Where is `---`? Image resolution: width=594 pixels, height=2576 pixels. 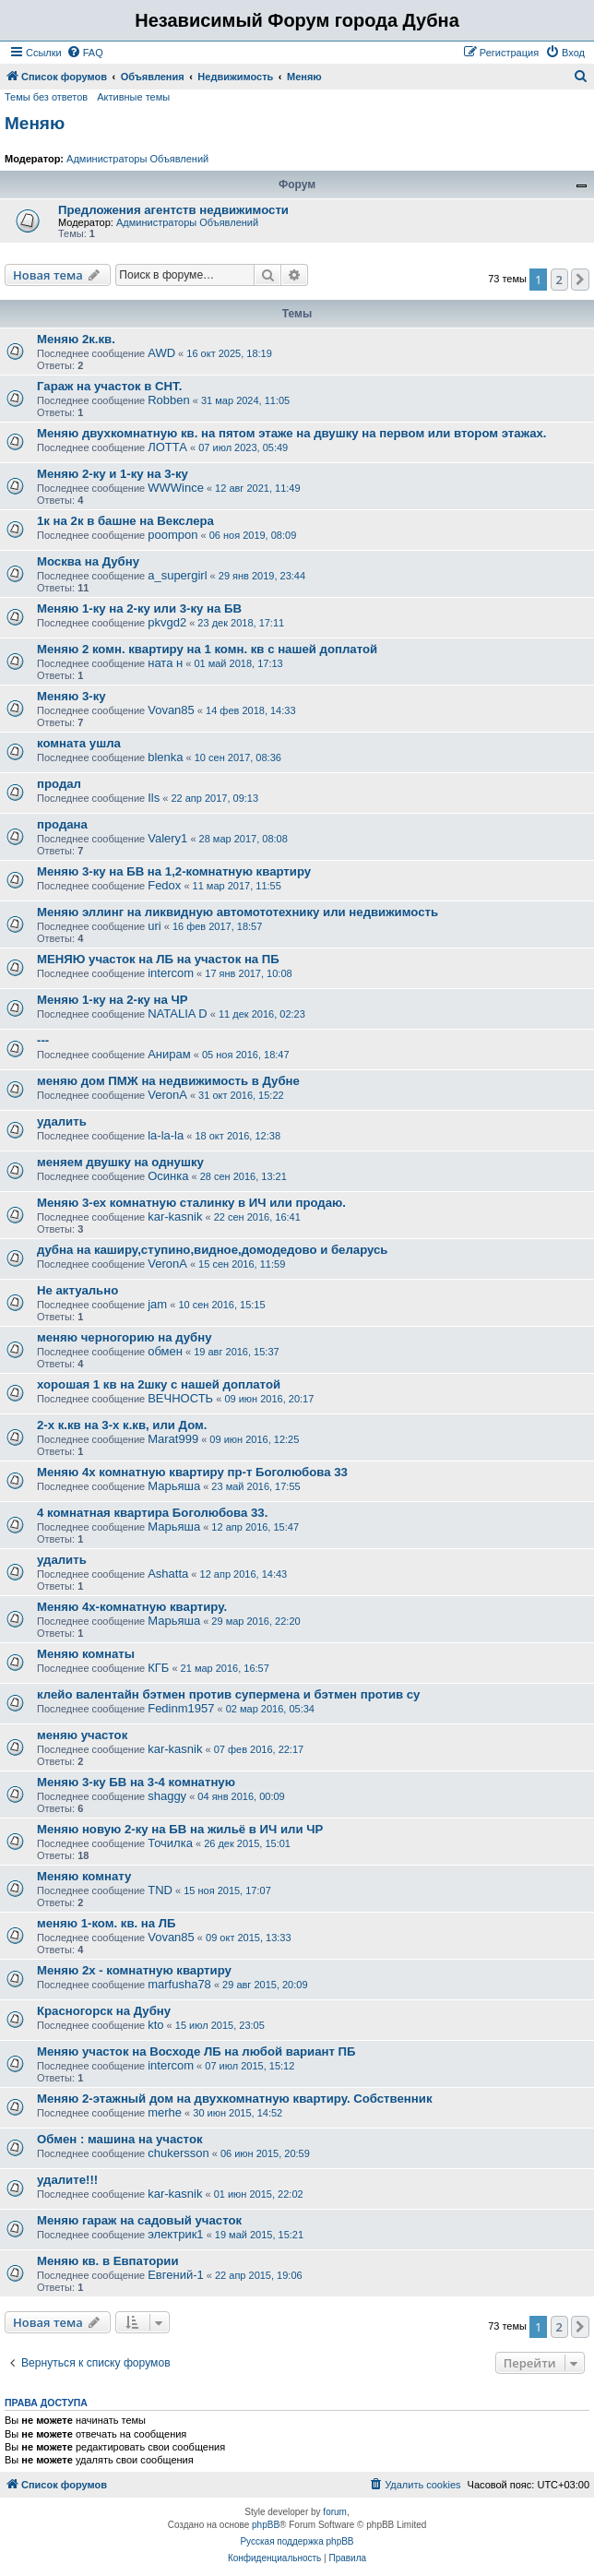
--- is located at coordinates (43, 1040).